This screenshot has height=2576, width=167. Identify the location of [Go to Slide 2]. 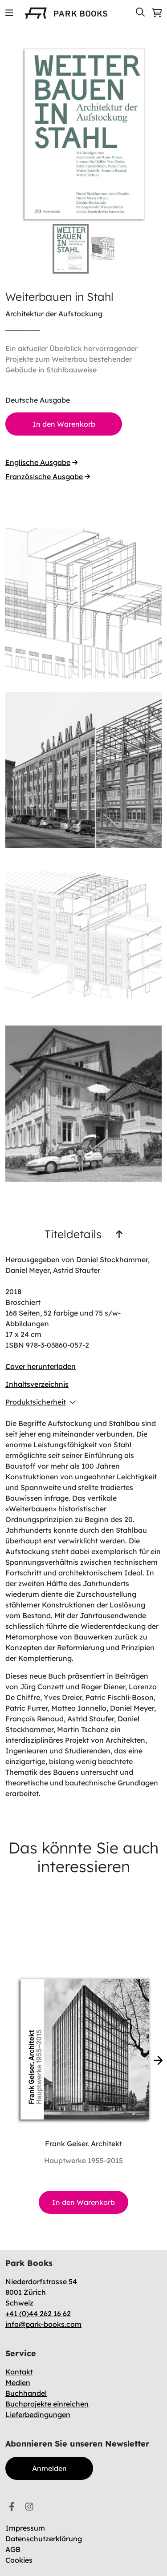
(108, 248).